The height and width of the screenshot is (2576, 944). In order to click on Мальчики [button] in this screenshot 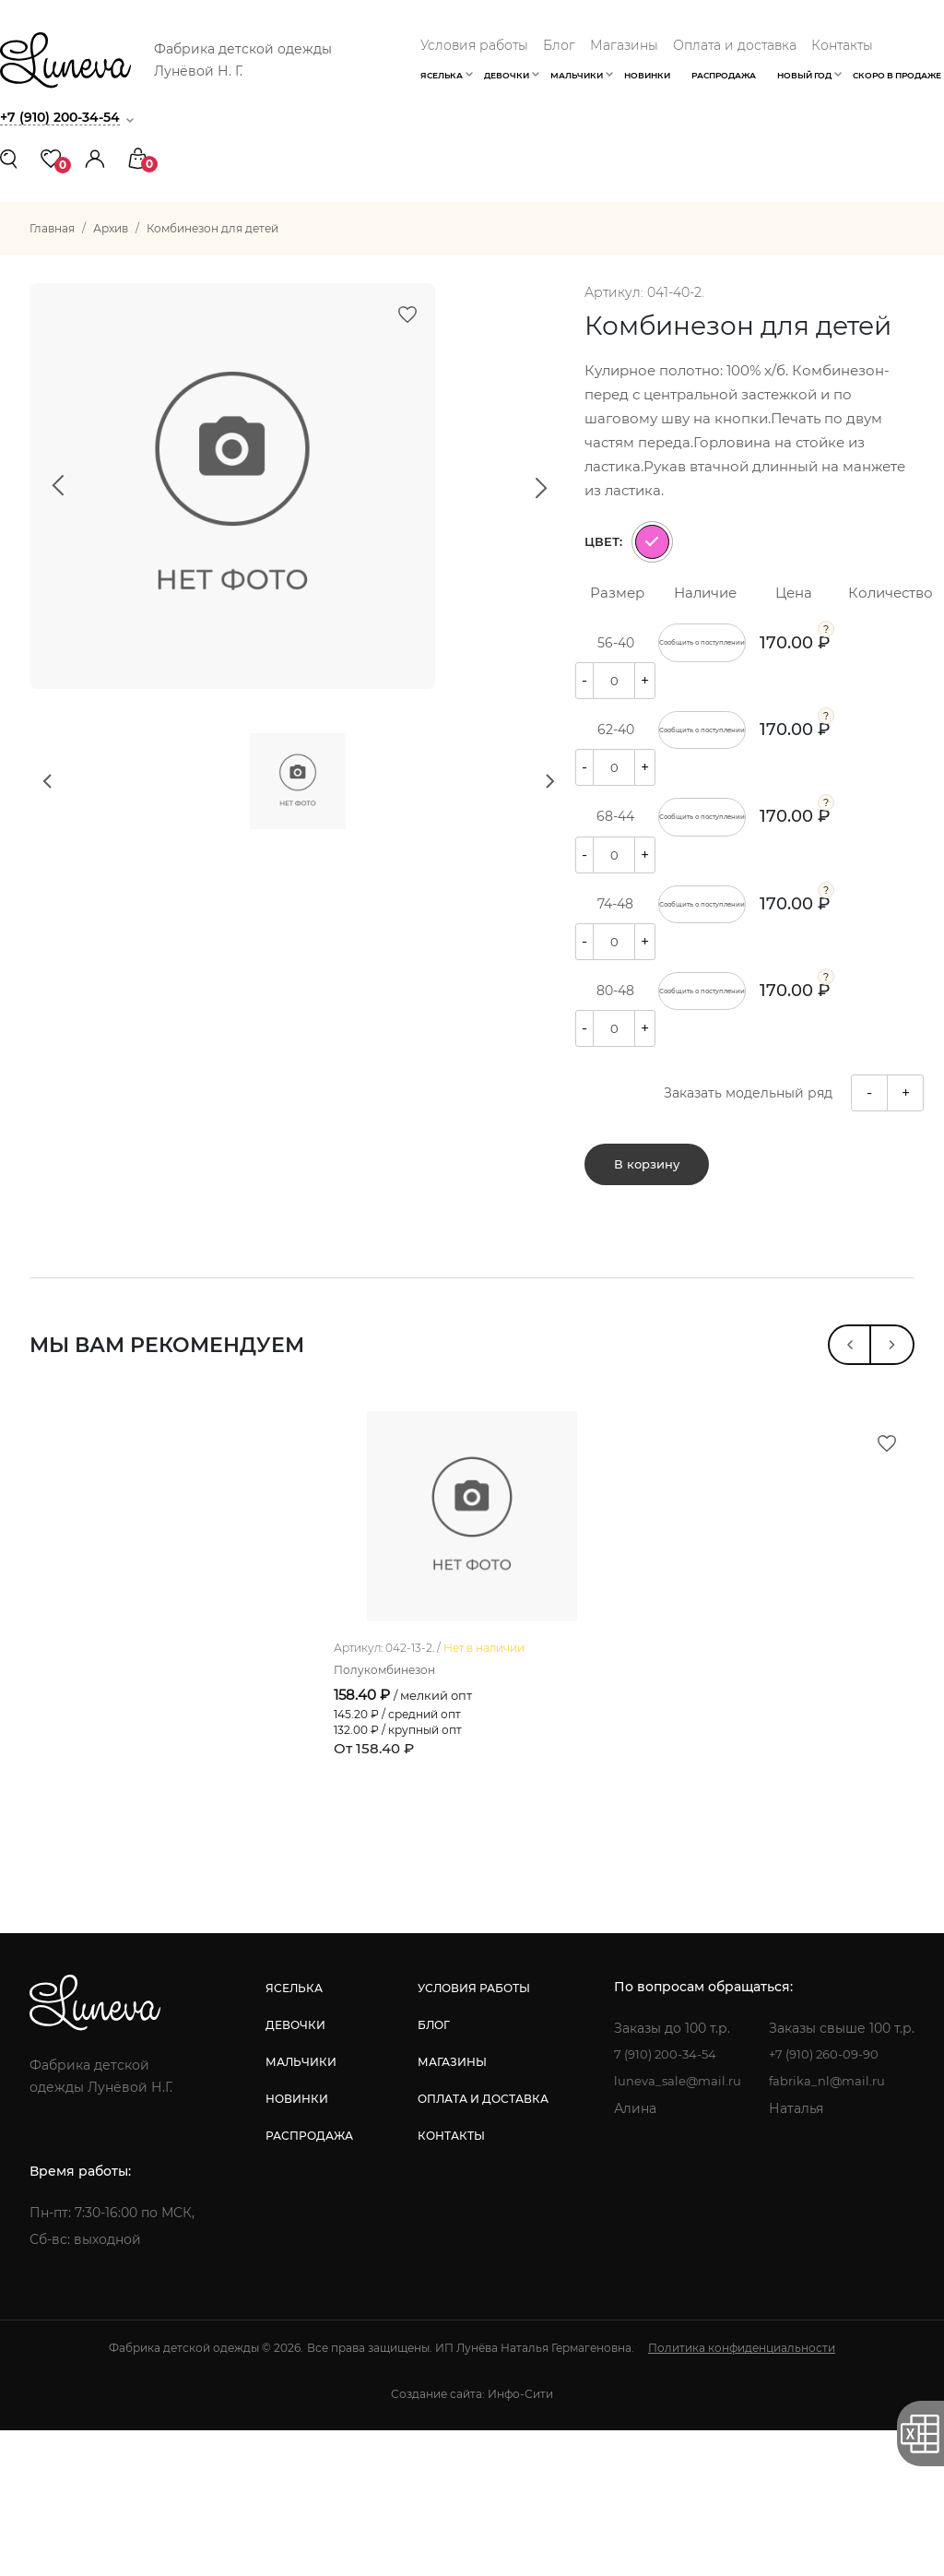, I will do `click(576, 75)`.